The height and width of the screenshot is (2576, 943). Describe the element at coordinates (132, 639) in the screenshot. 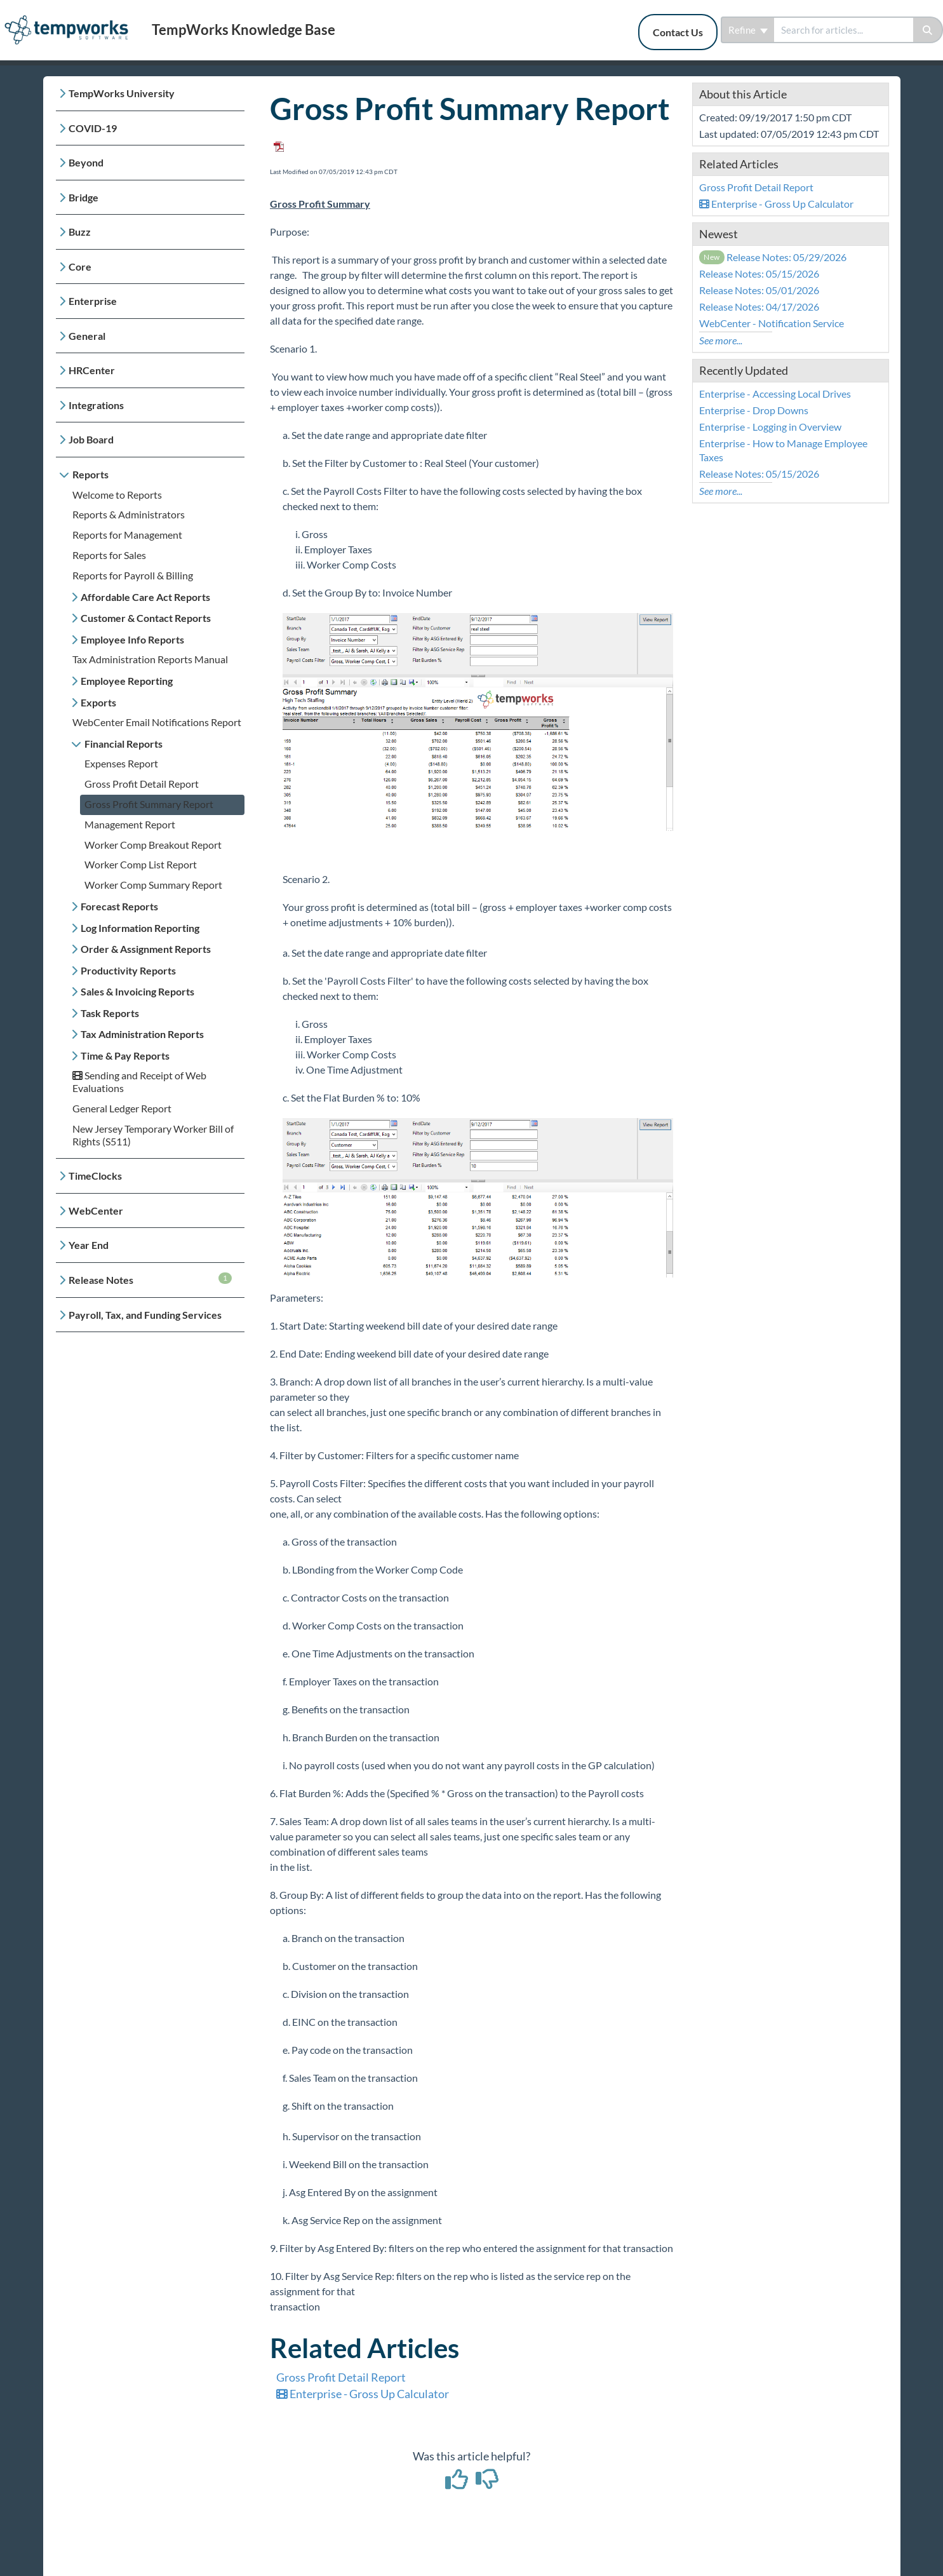

I see `Employee Info Reports` at that location.